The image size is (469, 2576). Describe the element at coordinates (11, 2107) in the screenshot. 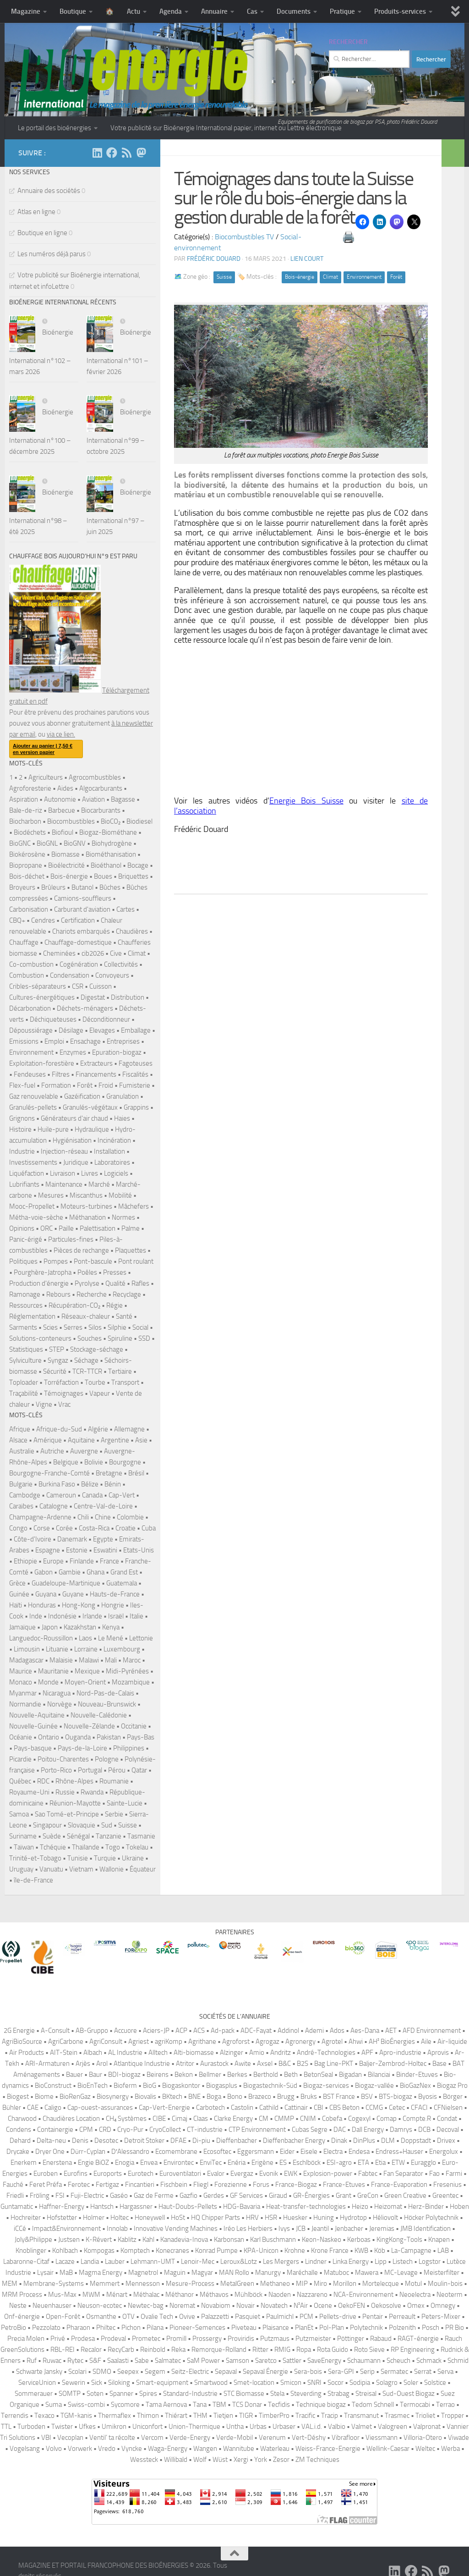

I see `Bühler` at that location.